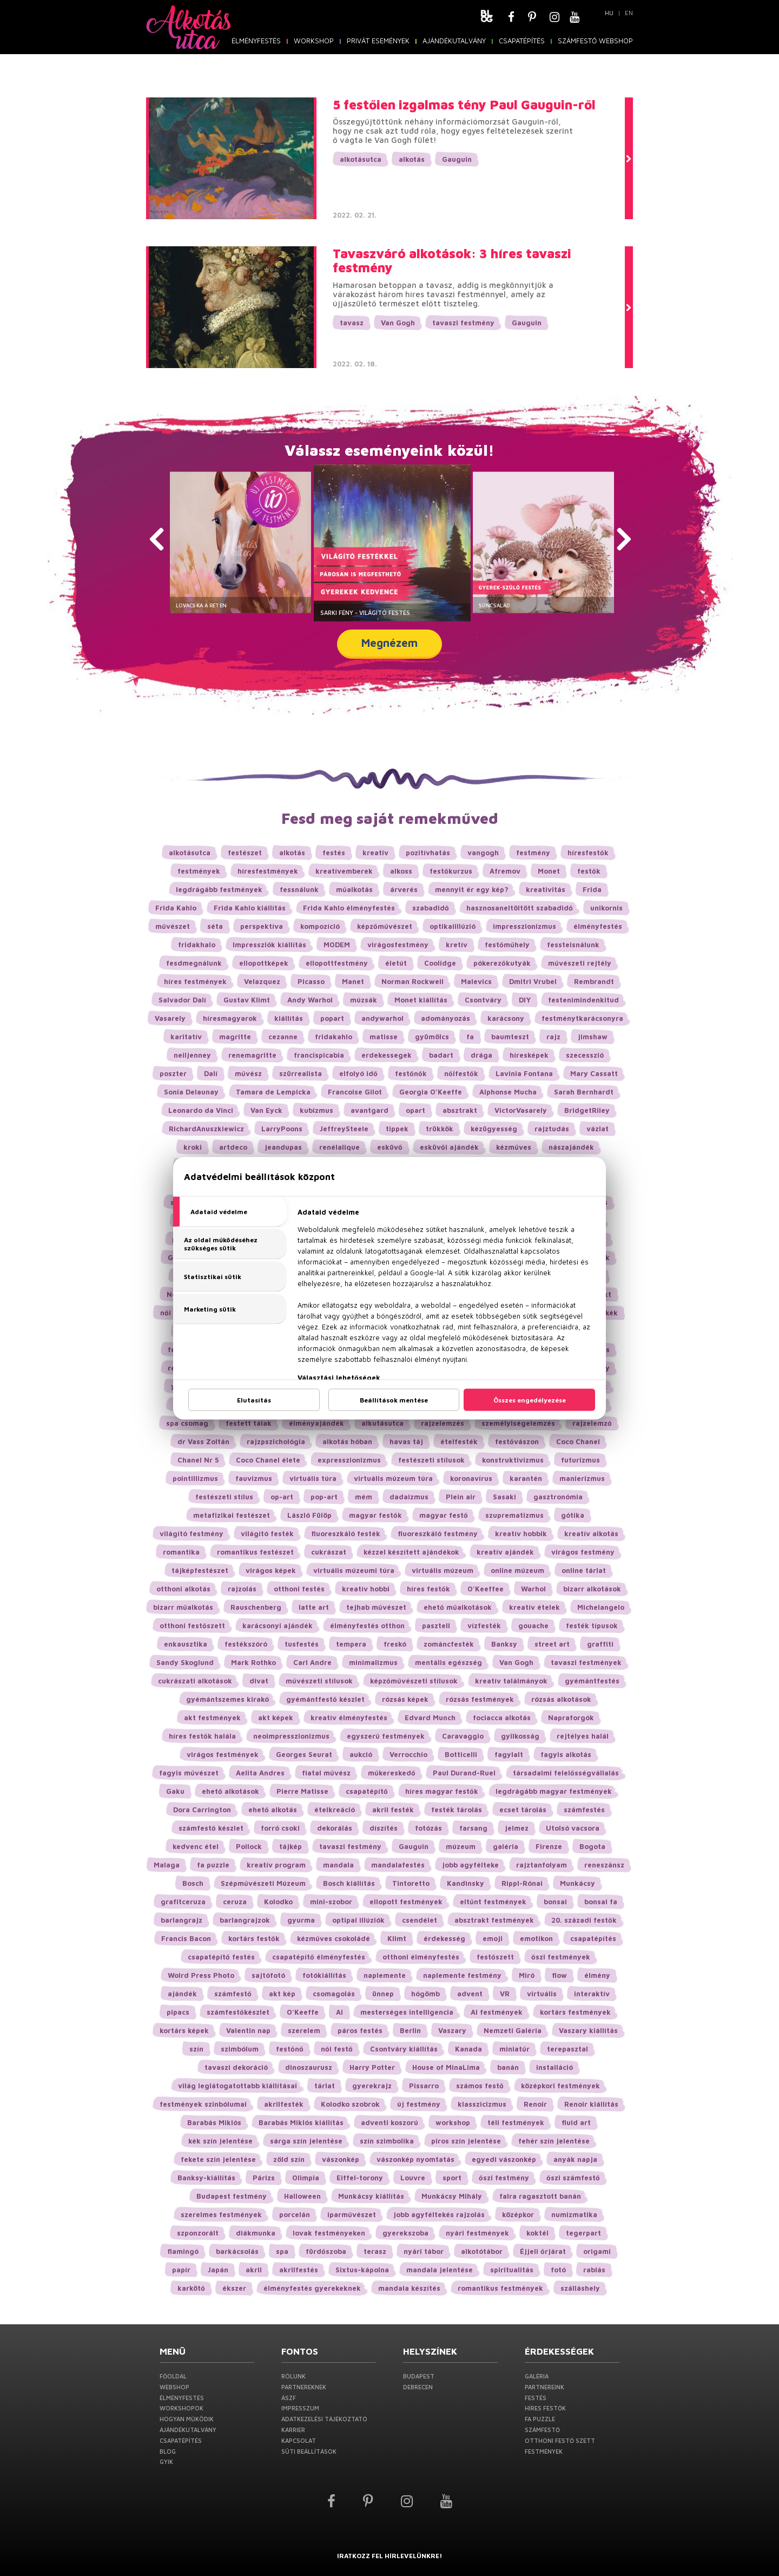 The height and width of the screenshot is (2576, 779). I want to click on páros festés, so click(360, 2030).